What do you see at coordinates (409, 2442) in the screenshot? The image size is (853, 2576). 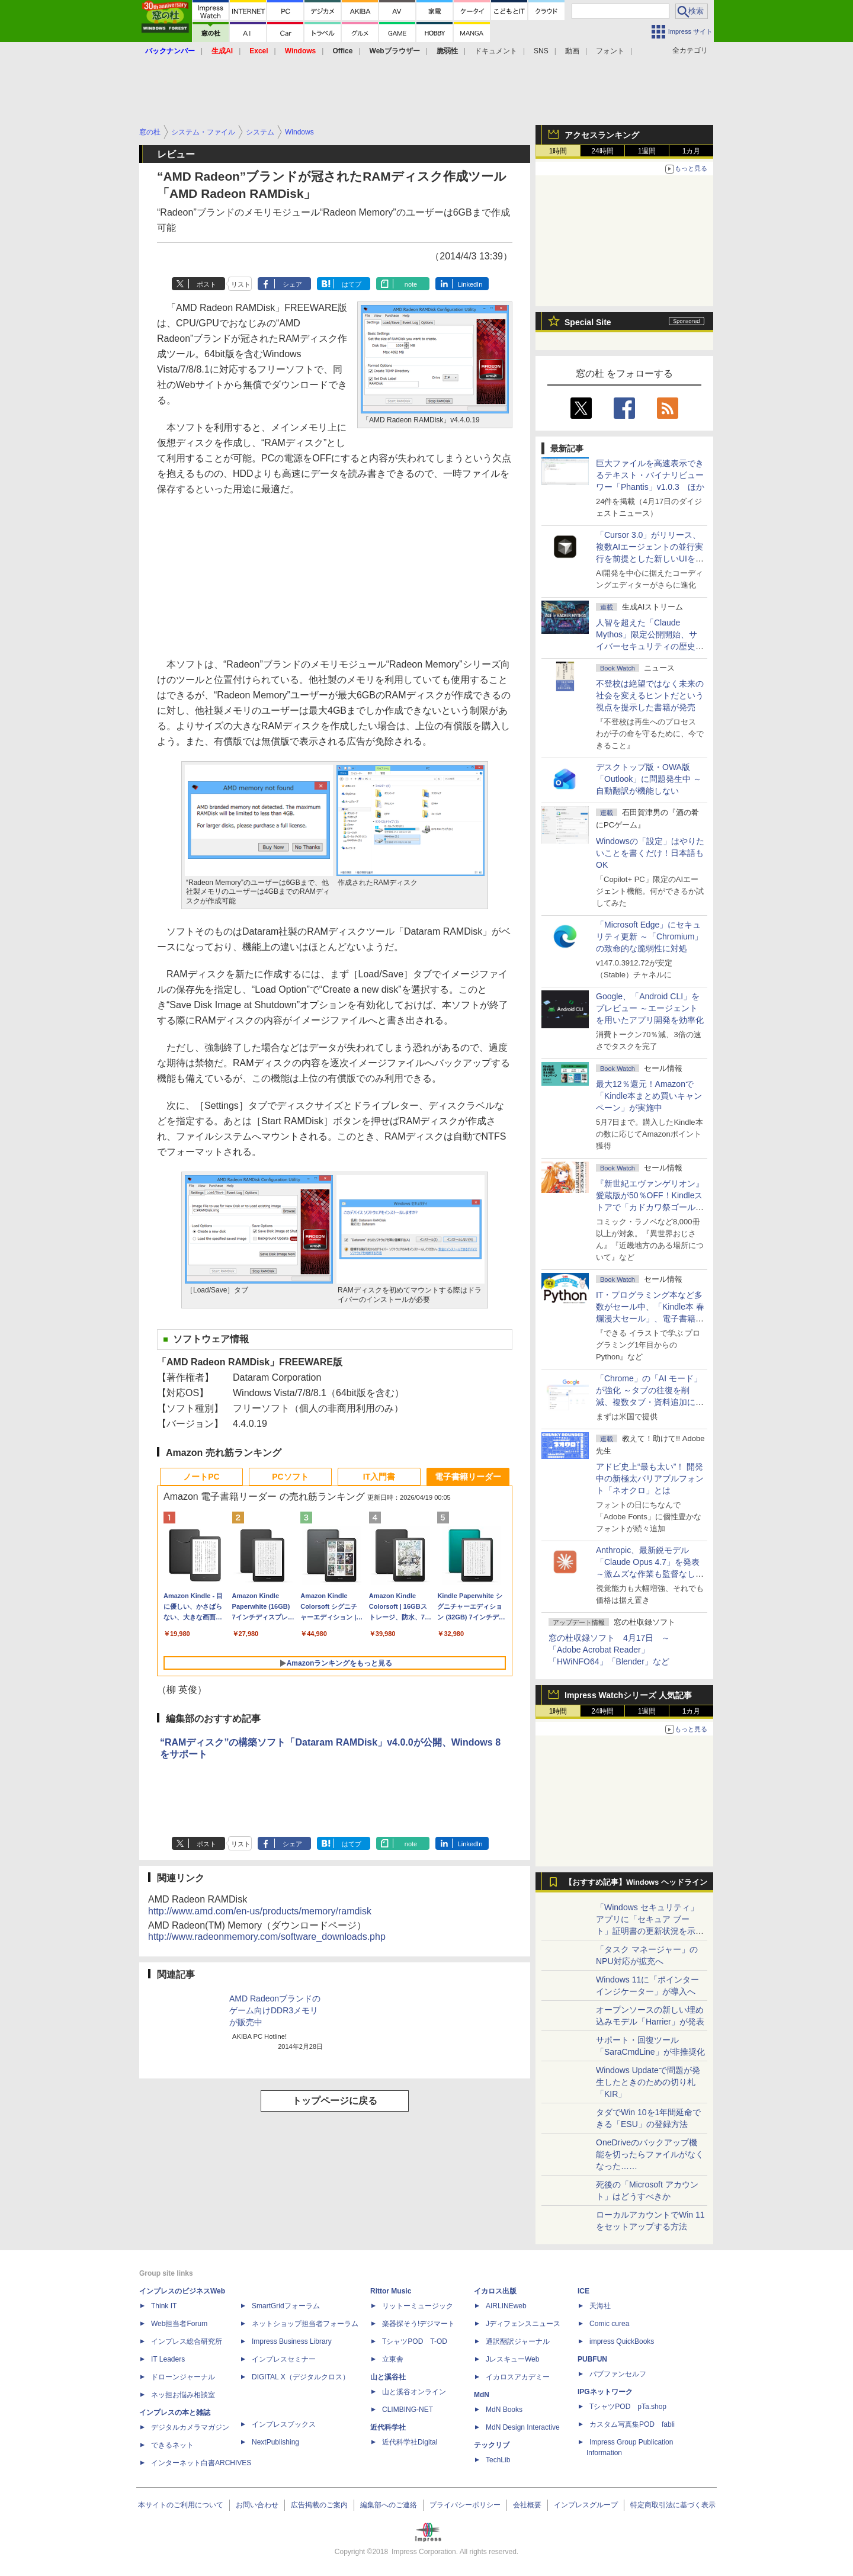 I see `近代科学社Digital` at bounding box center [409, 2442].